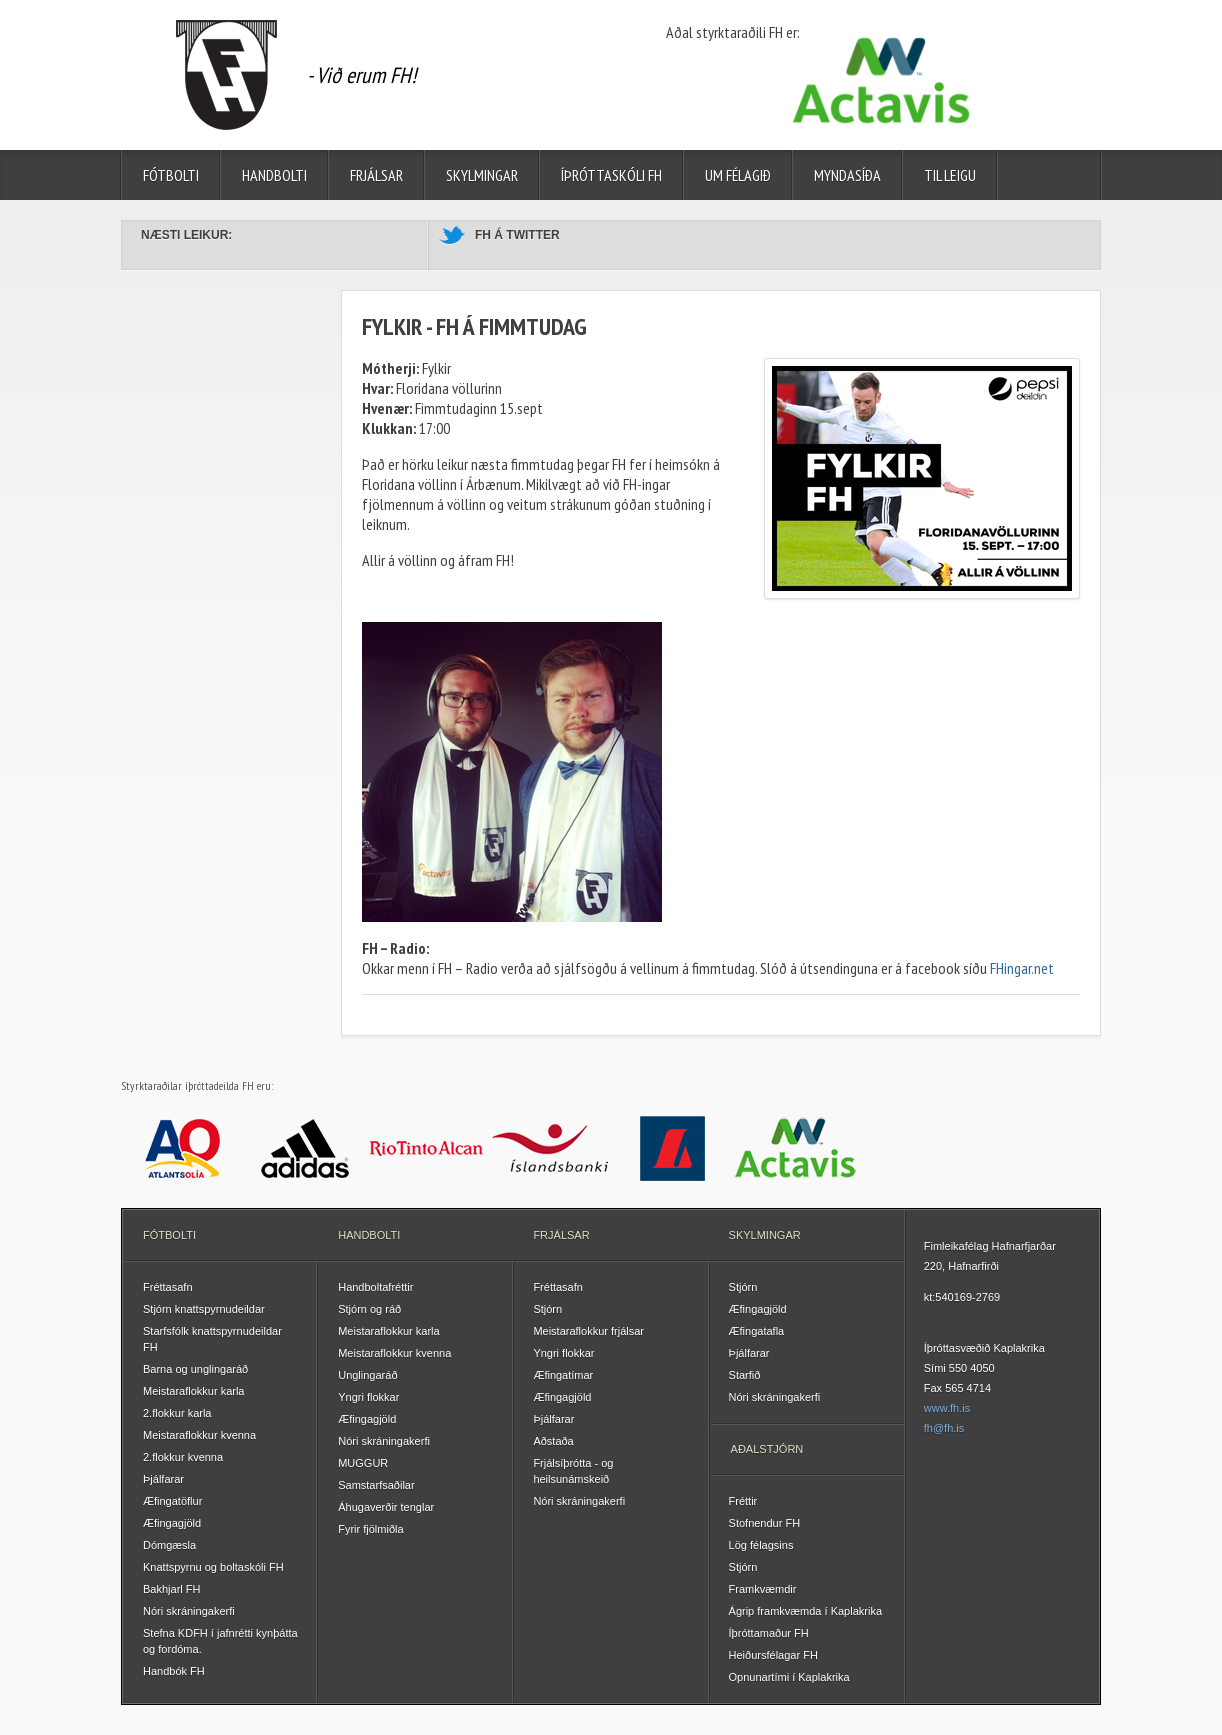 This screenshot has height=1735, width=1222. Describe the element at coordinates (789, 1677) in the screenshot. I see `Opnunartími í Kaplakrika` at that location.